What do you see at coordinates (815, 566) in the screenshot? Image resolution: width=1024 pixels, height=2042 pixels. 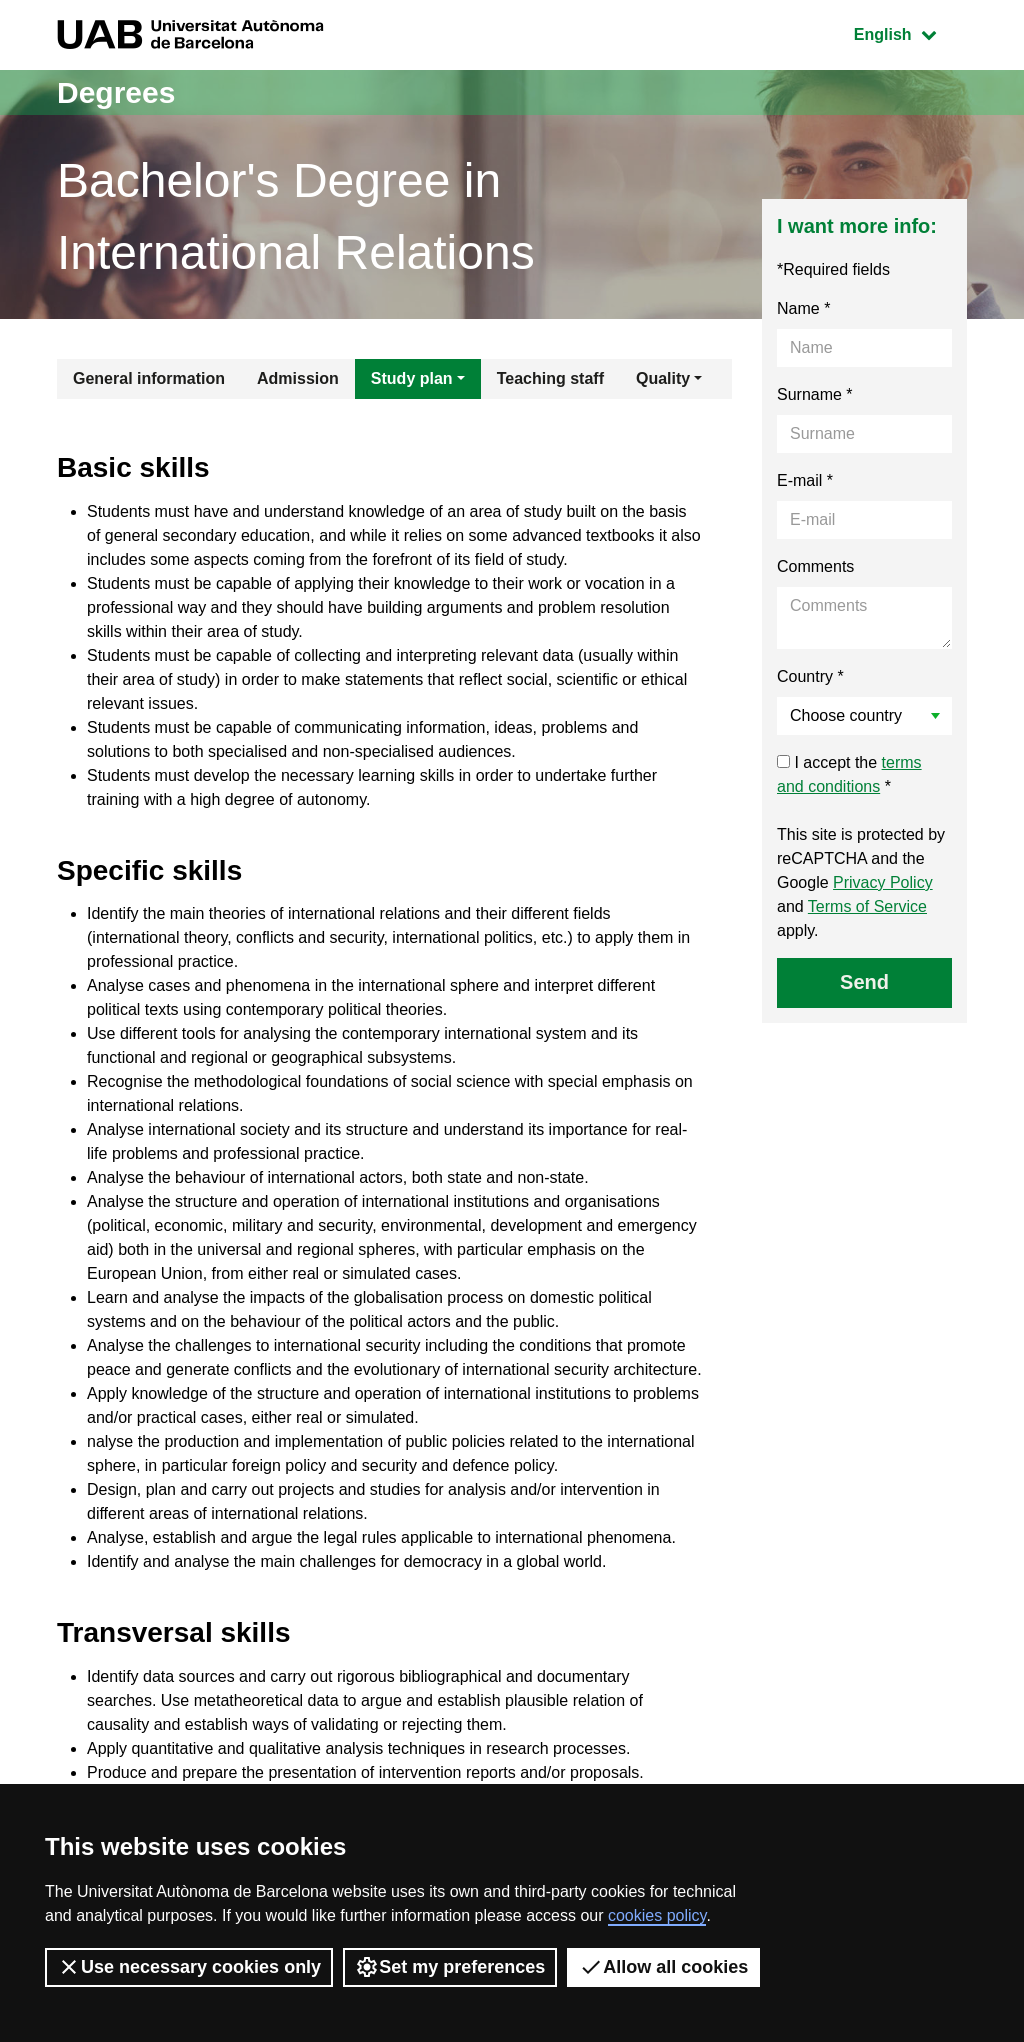 I see `Comments` at bounding box center [815, 566].